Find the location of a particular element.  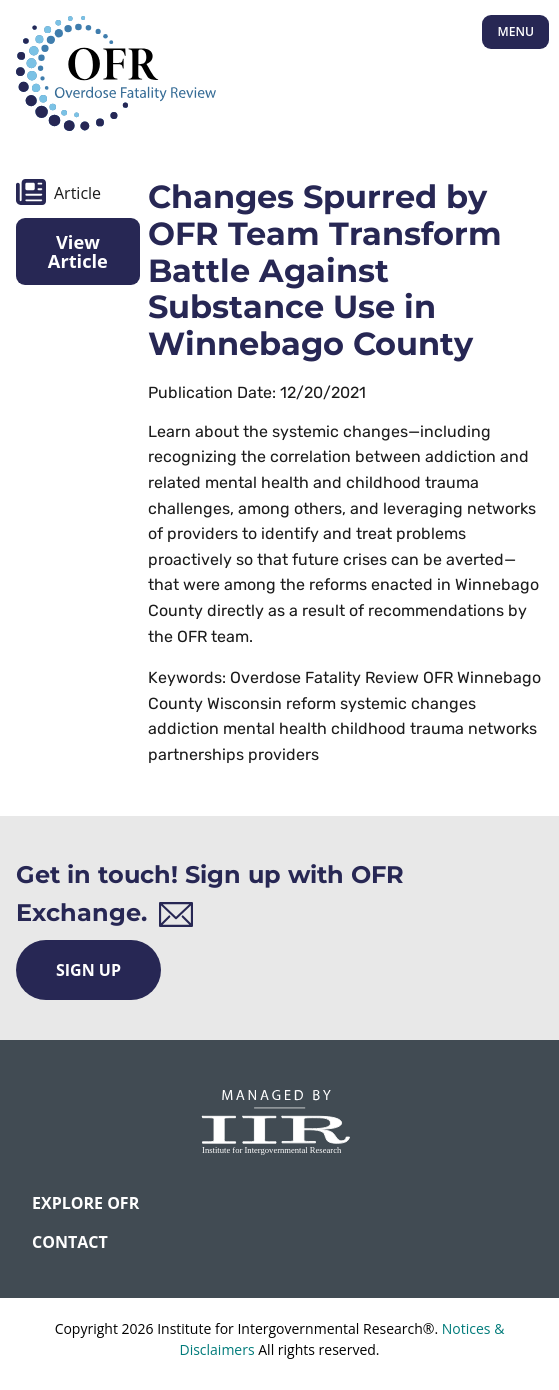

Menu is located at coordinates (515, 31).